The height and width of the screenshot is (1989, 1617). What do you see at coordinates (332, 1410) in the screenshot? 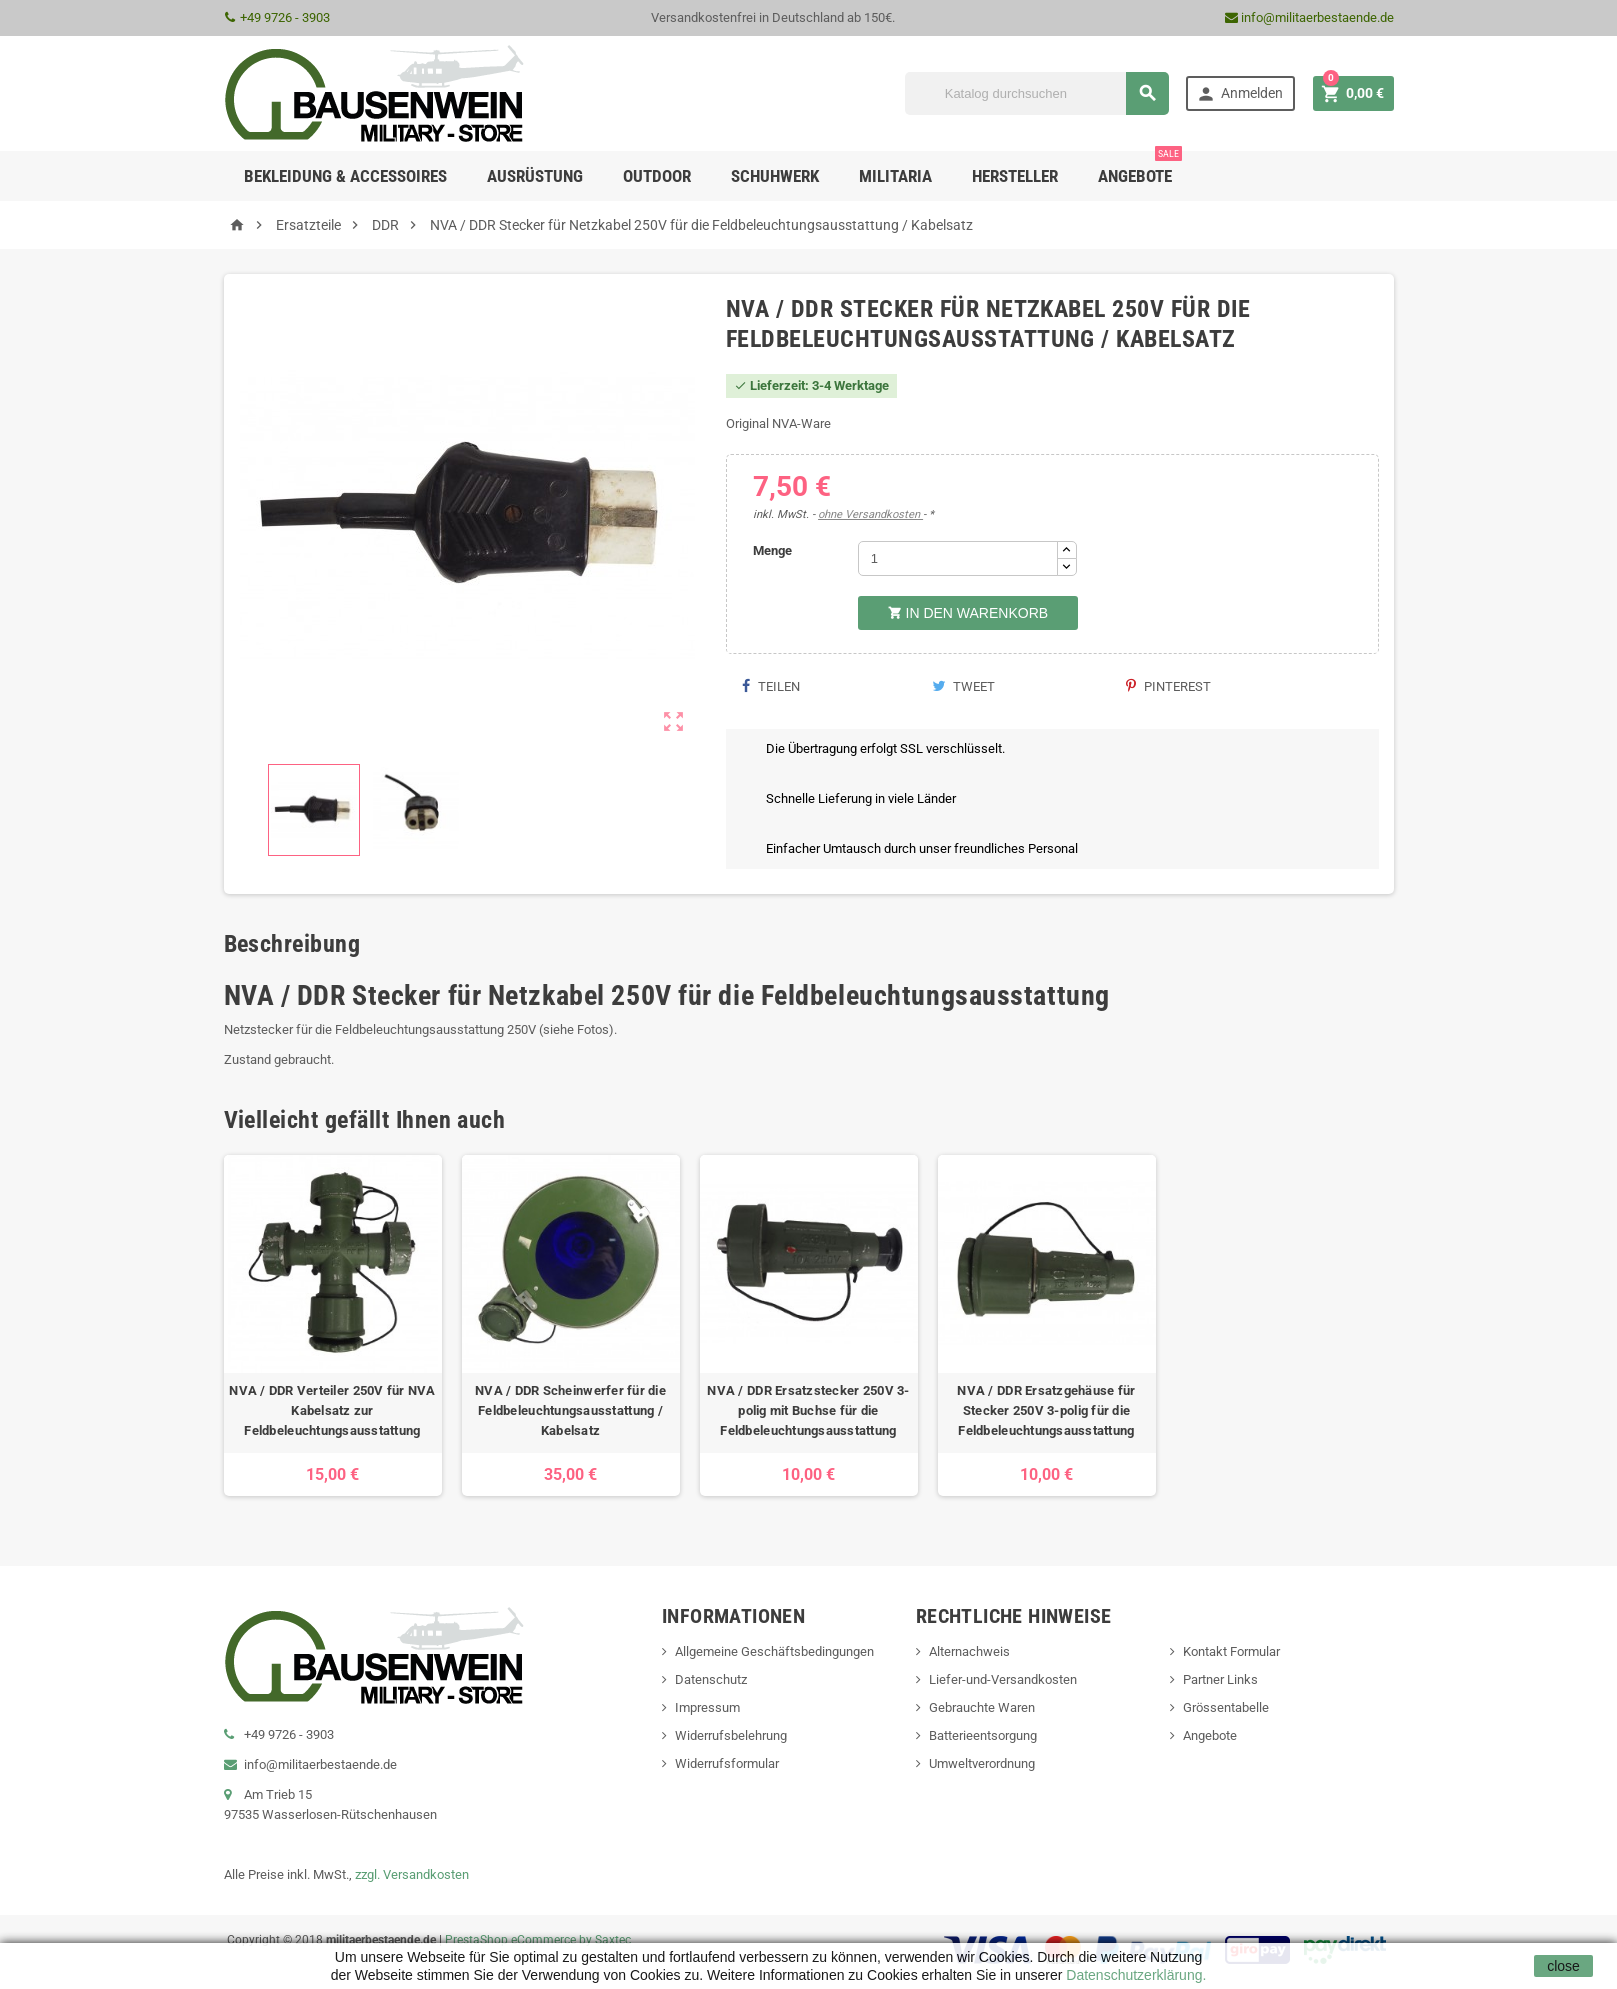
I see `NVA / DDR Verteiler 250V für NVA Kabelsatz zur Feldbeleuchtungsausstattung` at bounding box center [332, 1410].